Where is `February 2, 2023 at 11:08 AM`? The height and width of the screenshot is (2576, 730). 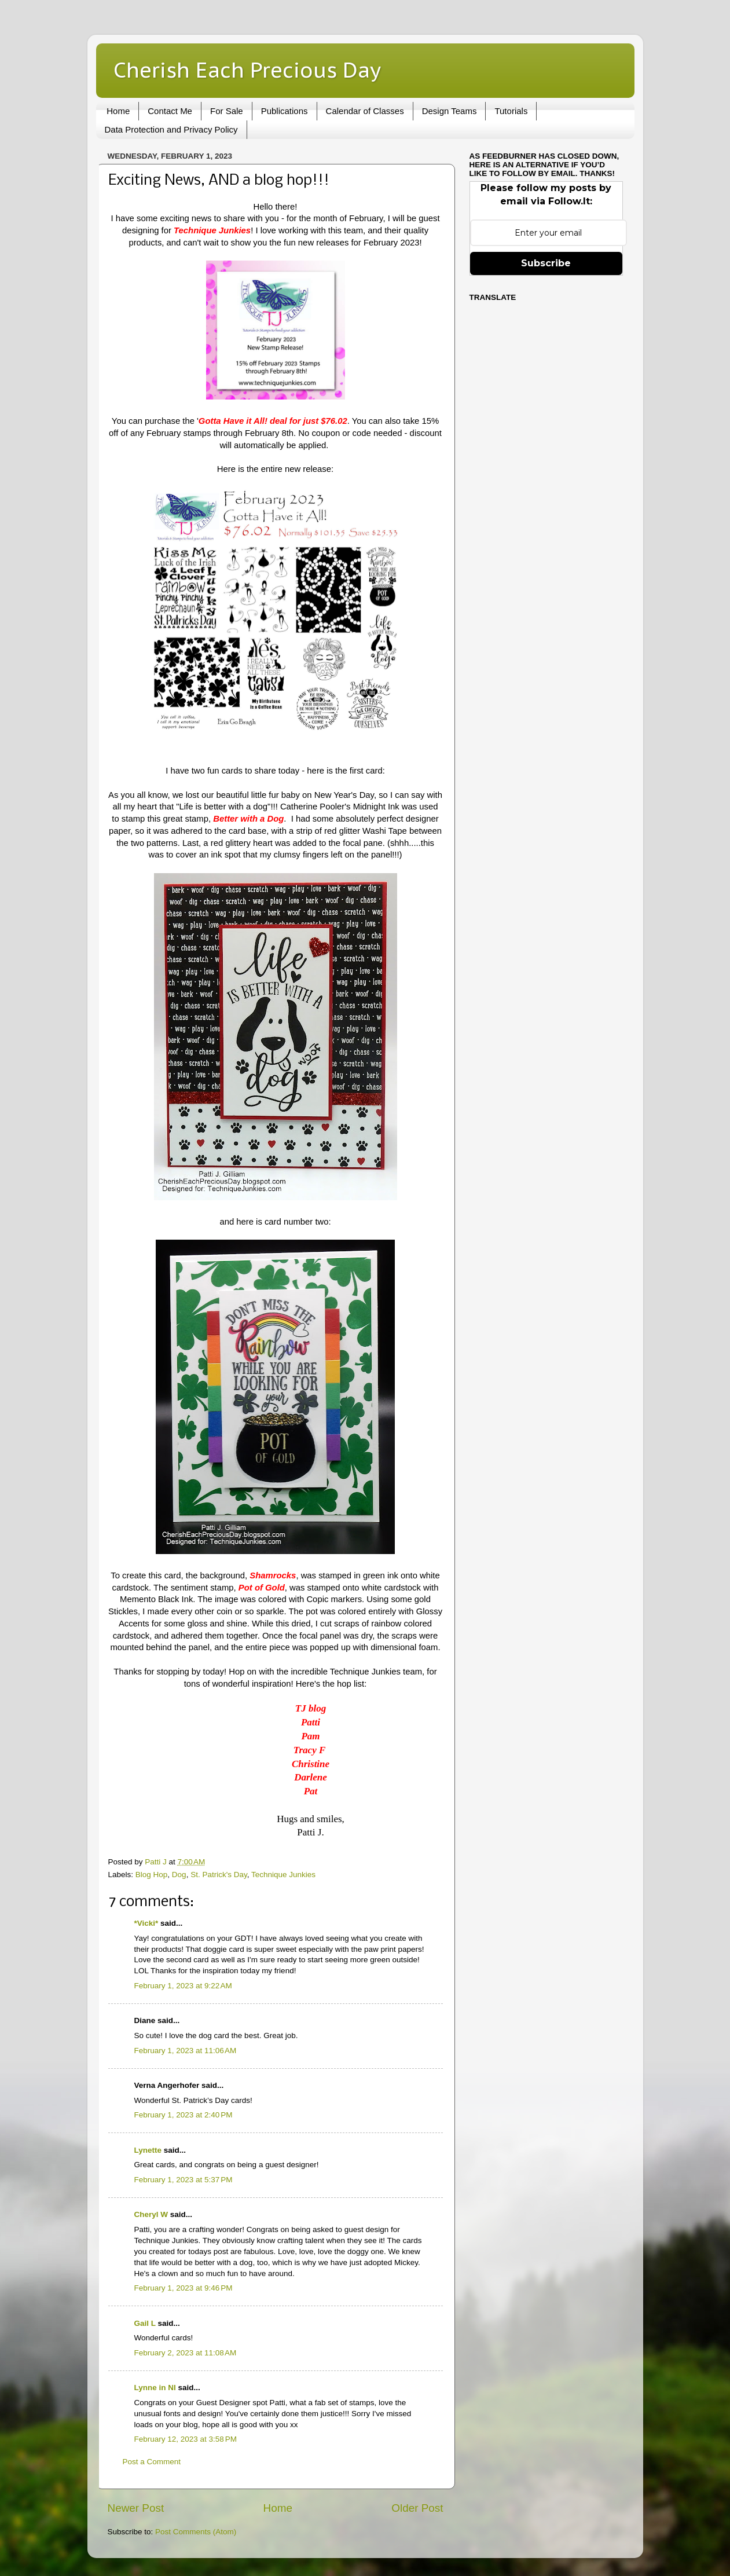 February 2, 2023 at 11:08 AM is located at coordinates (185, 2352).